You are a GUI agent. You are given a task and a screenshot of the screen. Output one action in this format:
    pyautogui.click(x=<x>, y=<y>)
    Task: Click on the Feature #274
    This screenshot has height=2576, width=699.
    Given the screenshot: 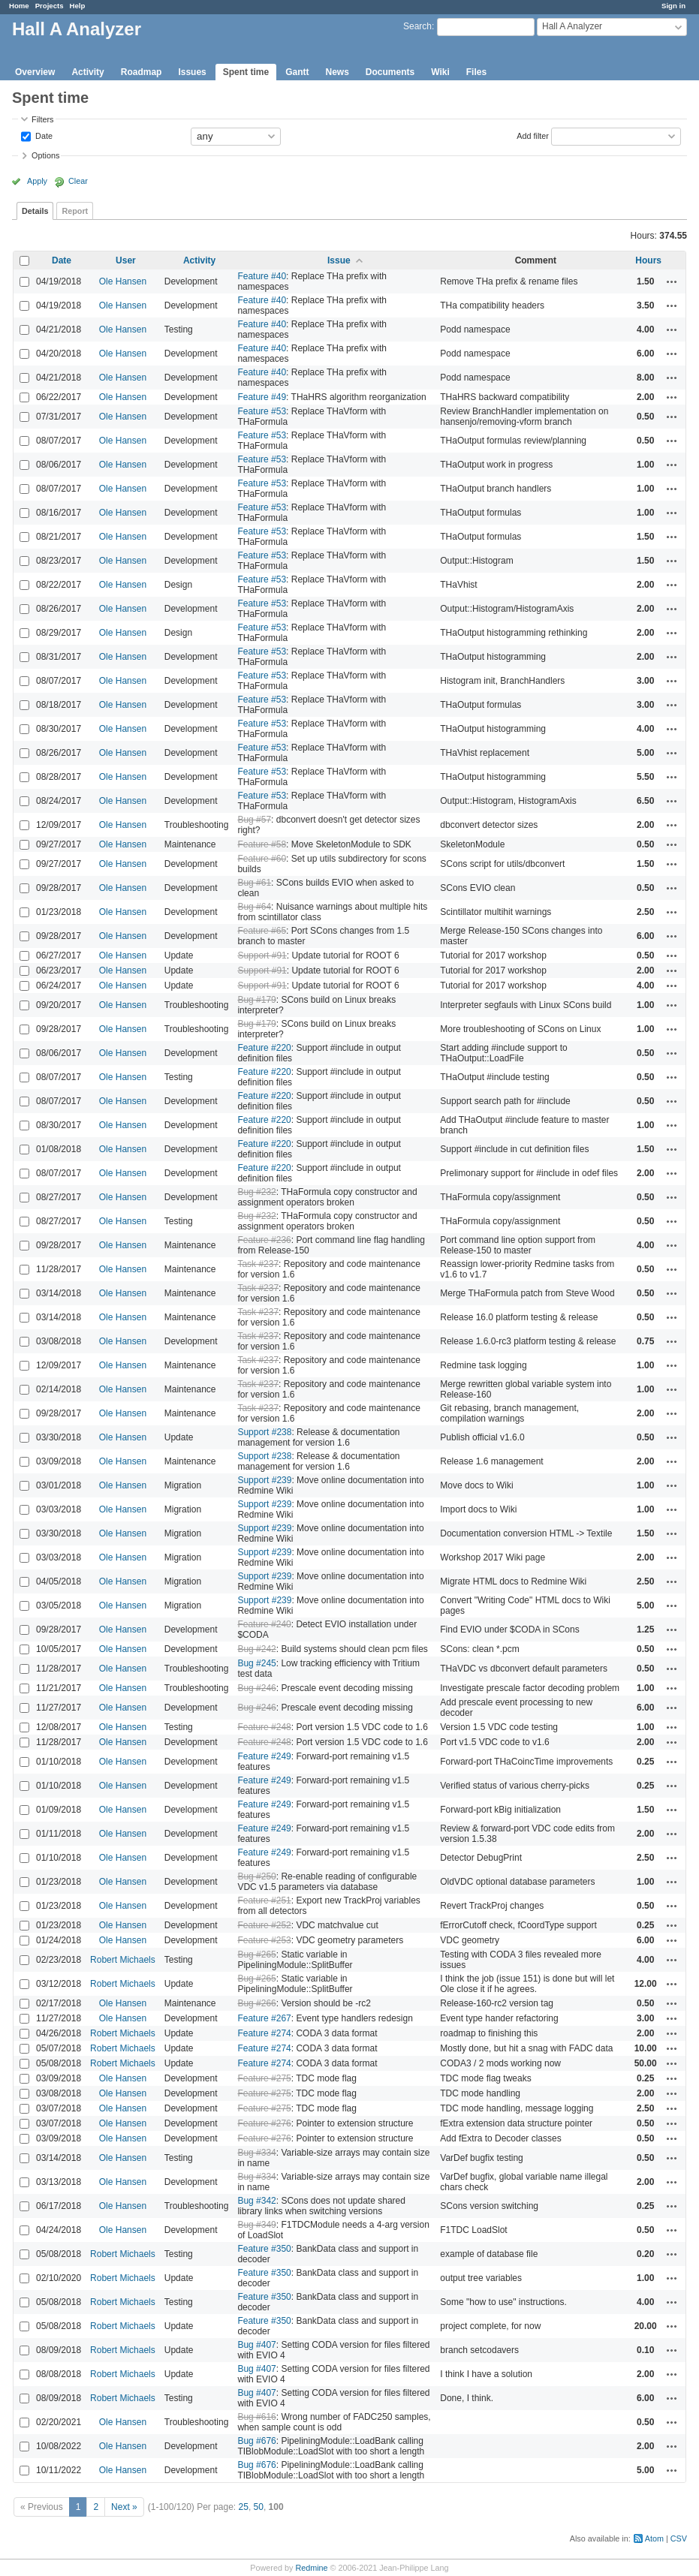 What is the action you would take?
    pyautogui.click(x=264, y=2033)
    